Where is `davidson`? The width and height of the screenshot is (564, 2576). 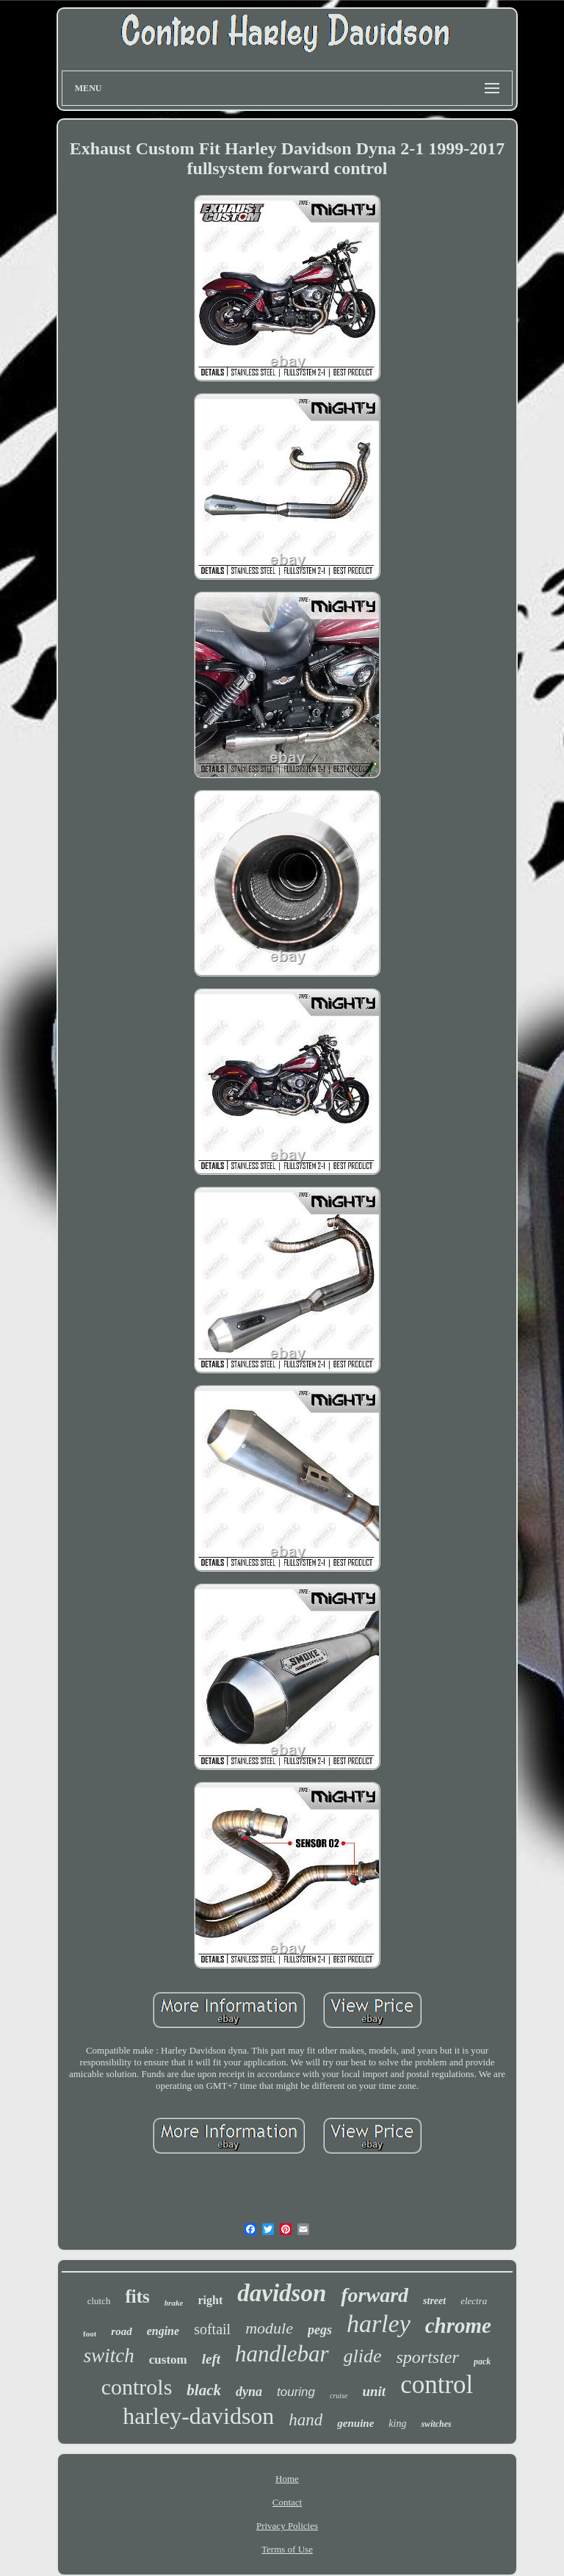
davidson is located at coordinates (281, 2293).